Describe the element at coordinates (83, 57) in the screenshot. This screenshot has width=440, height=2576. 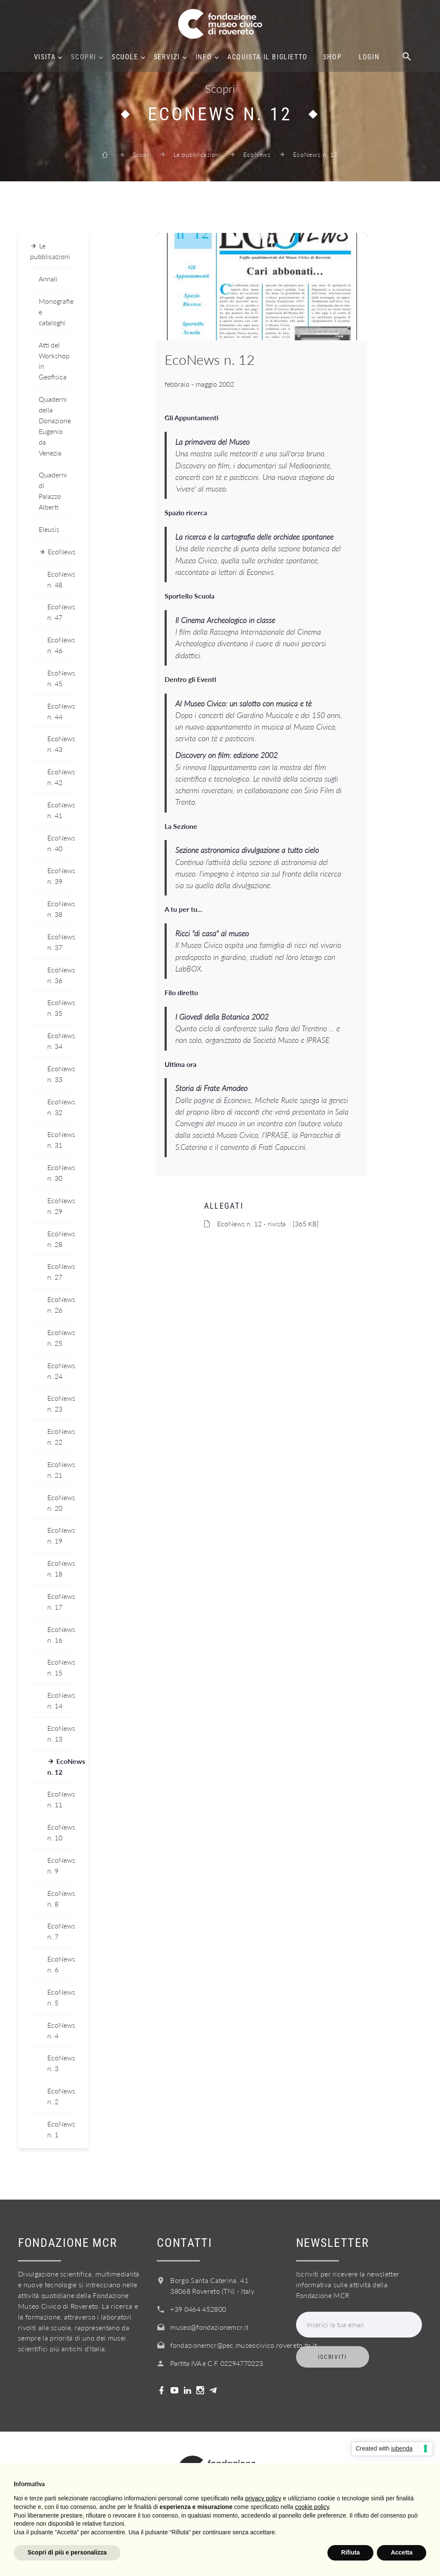
I see `Scopri` at that location.